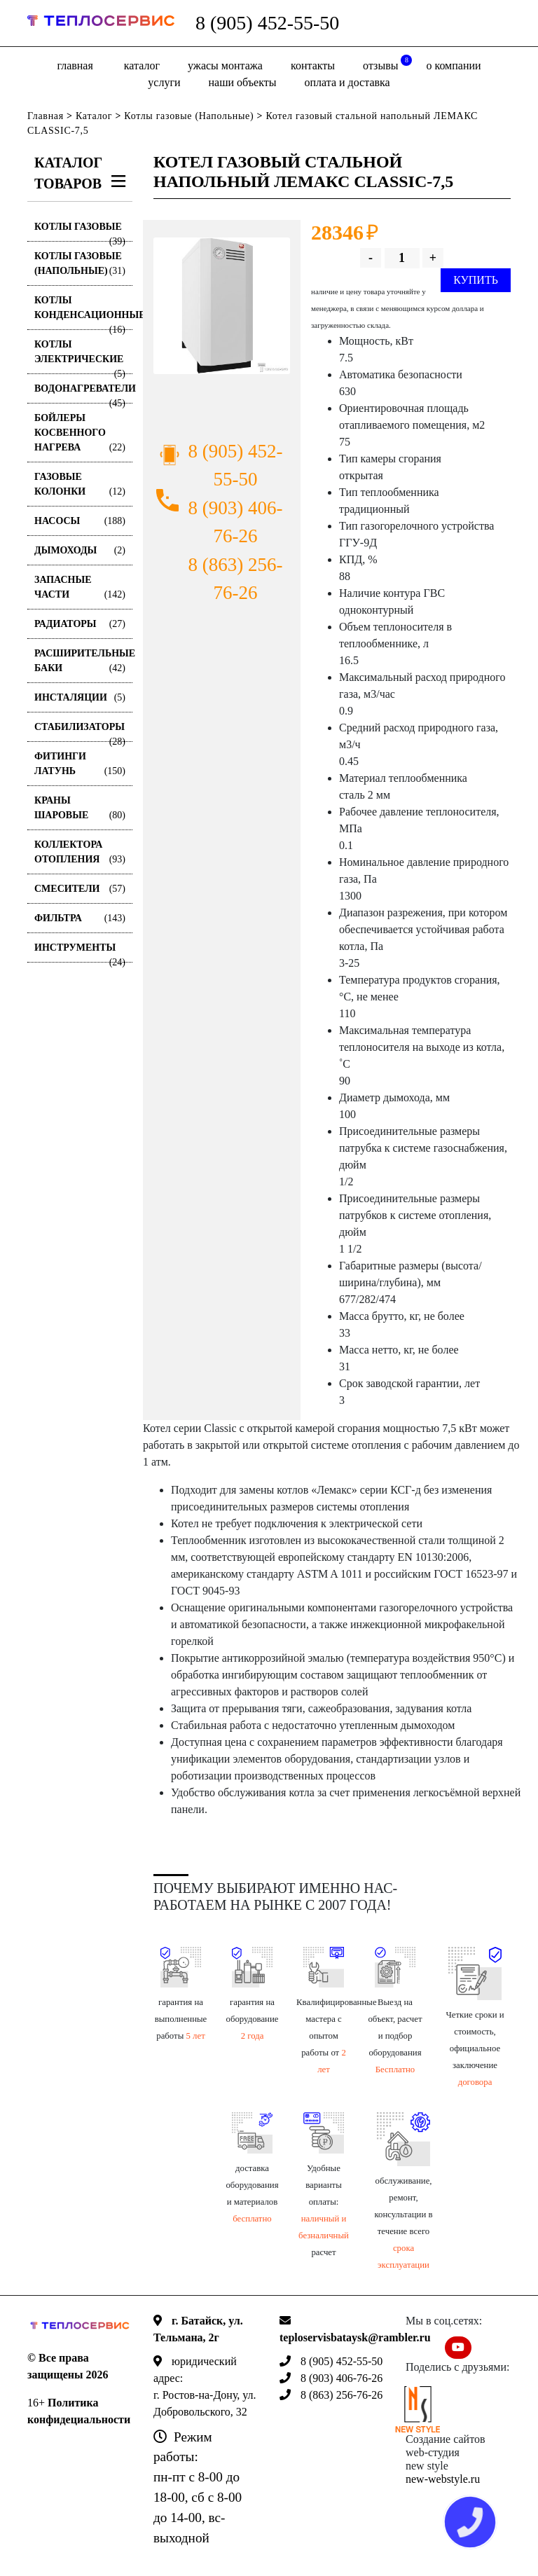 This screenshot has height=2576, width=538. Describe the element at coordinates (83, 661) in the screenshot. I see `Расширительные баки` at that location.